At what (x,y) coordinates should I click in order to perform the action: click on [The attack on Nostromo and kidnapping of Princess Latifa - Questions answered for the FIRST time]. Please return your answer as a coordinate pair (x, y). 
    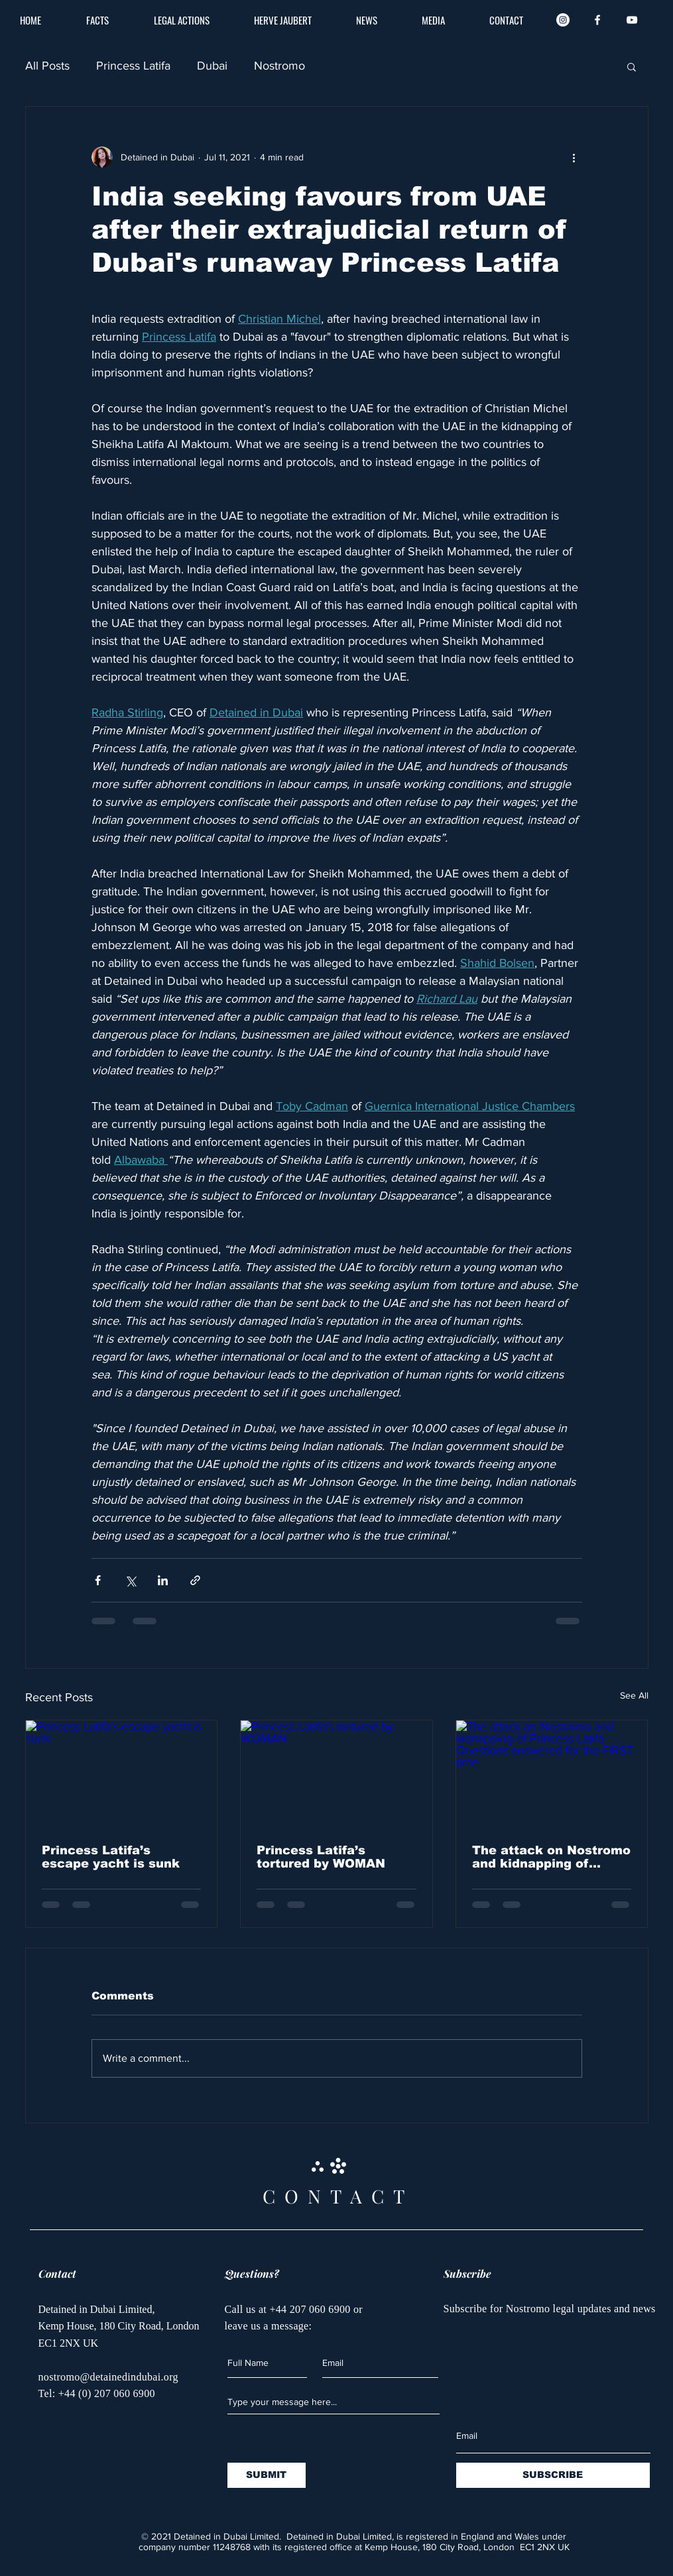
    Looking at the image, I should click on (552, 1774).